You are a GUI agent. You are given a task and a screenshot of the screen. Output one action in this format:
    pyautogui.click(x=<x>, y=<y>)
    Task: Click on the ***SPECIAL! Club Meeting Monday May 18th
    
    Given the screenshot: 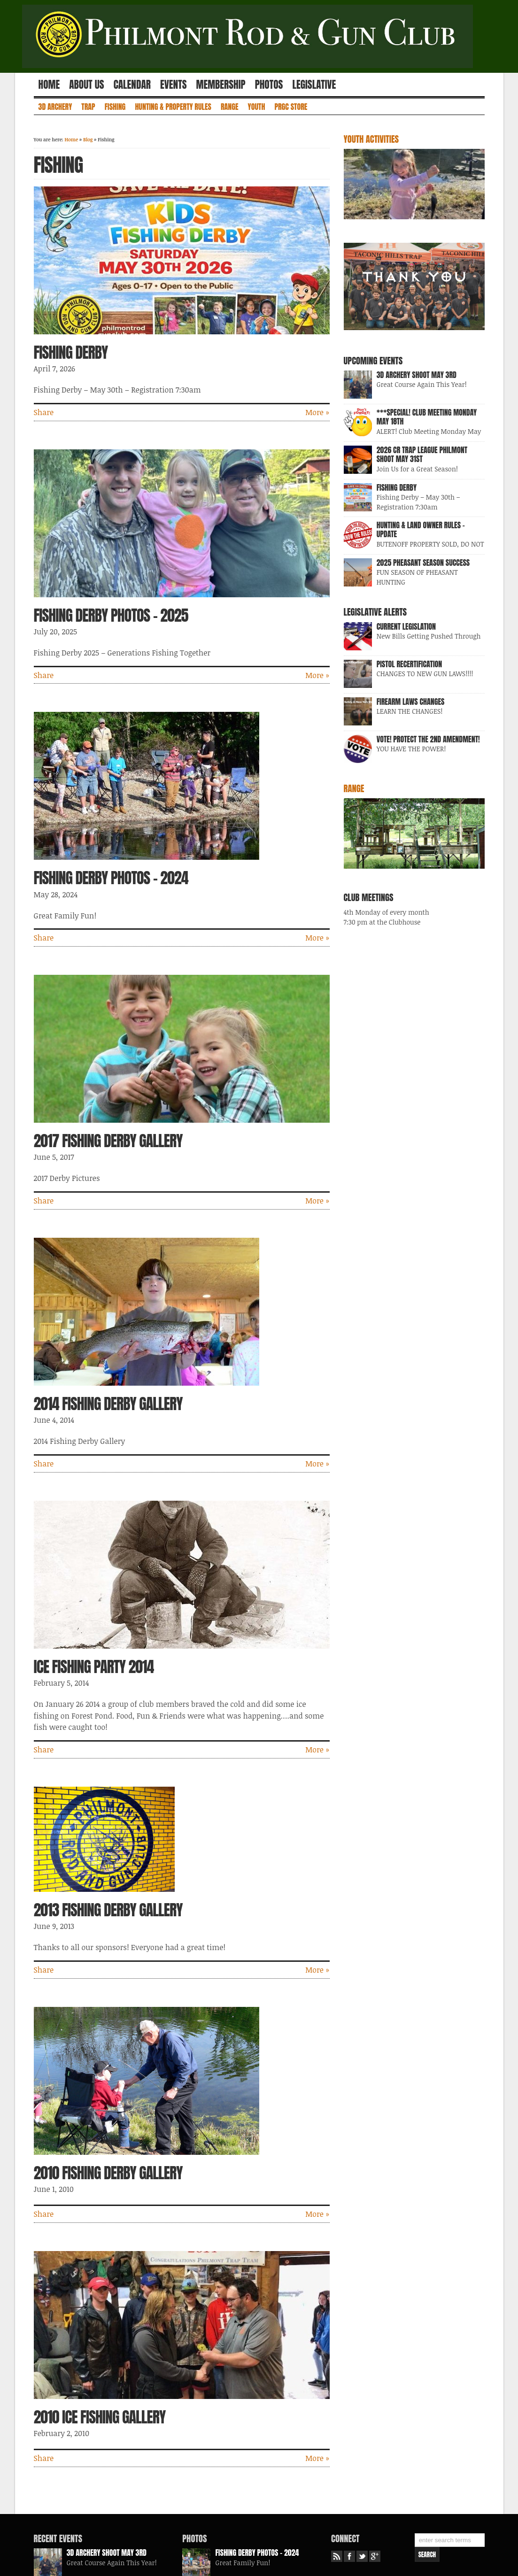 What is the action you would take?
    pyautogui.click(x=427, y=417)
    